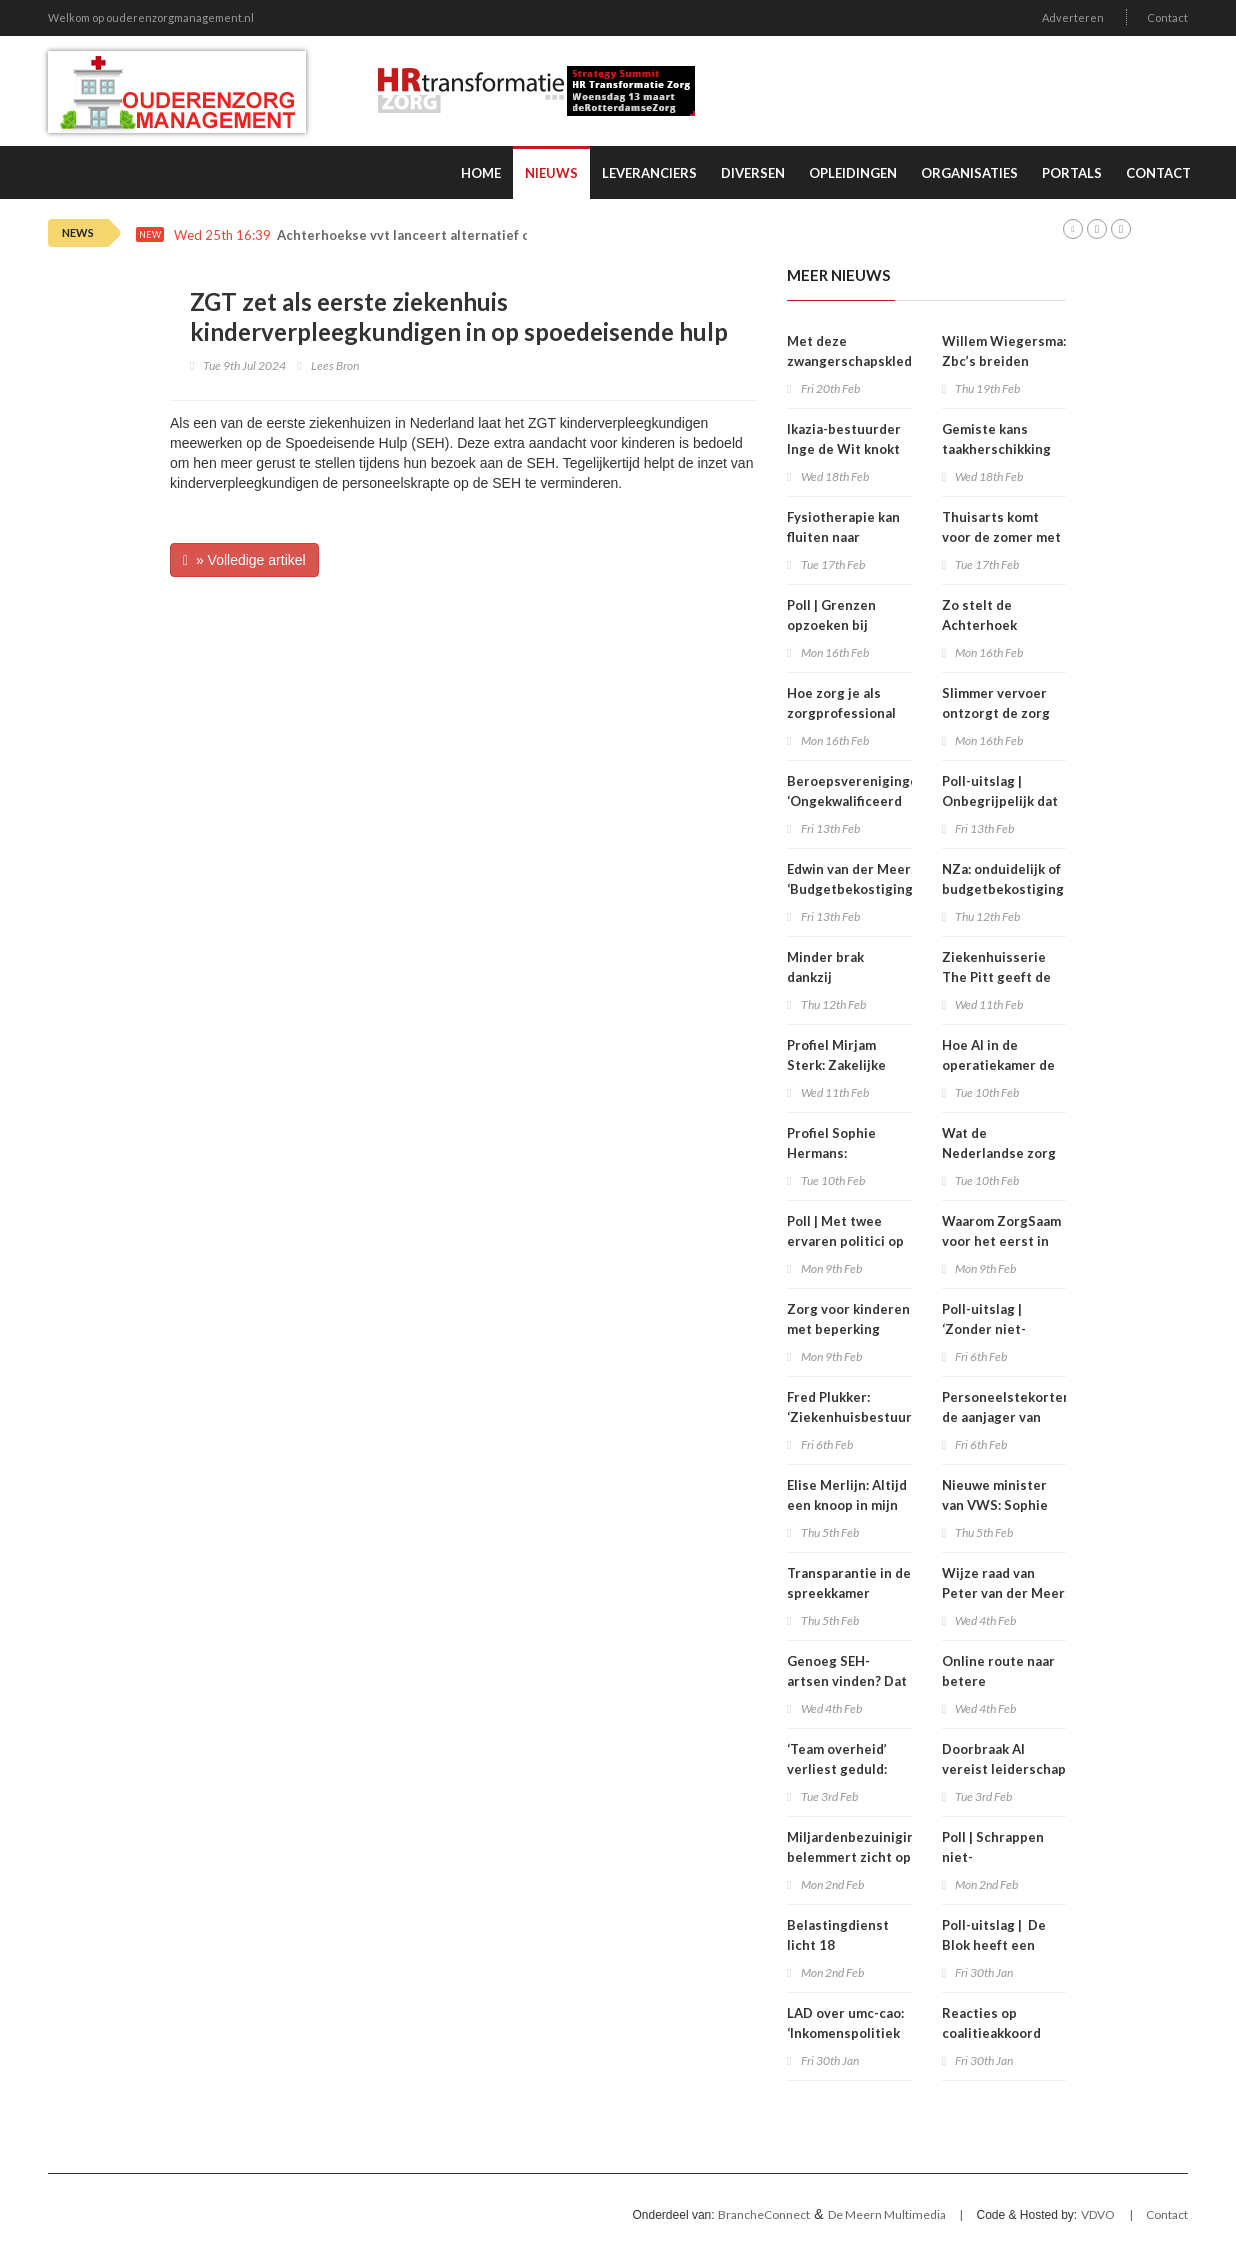  What do you see at coordinates (753, 173) in the screenshot?
I see `Diversen` at bounding box center [753, 173].